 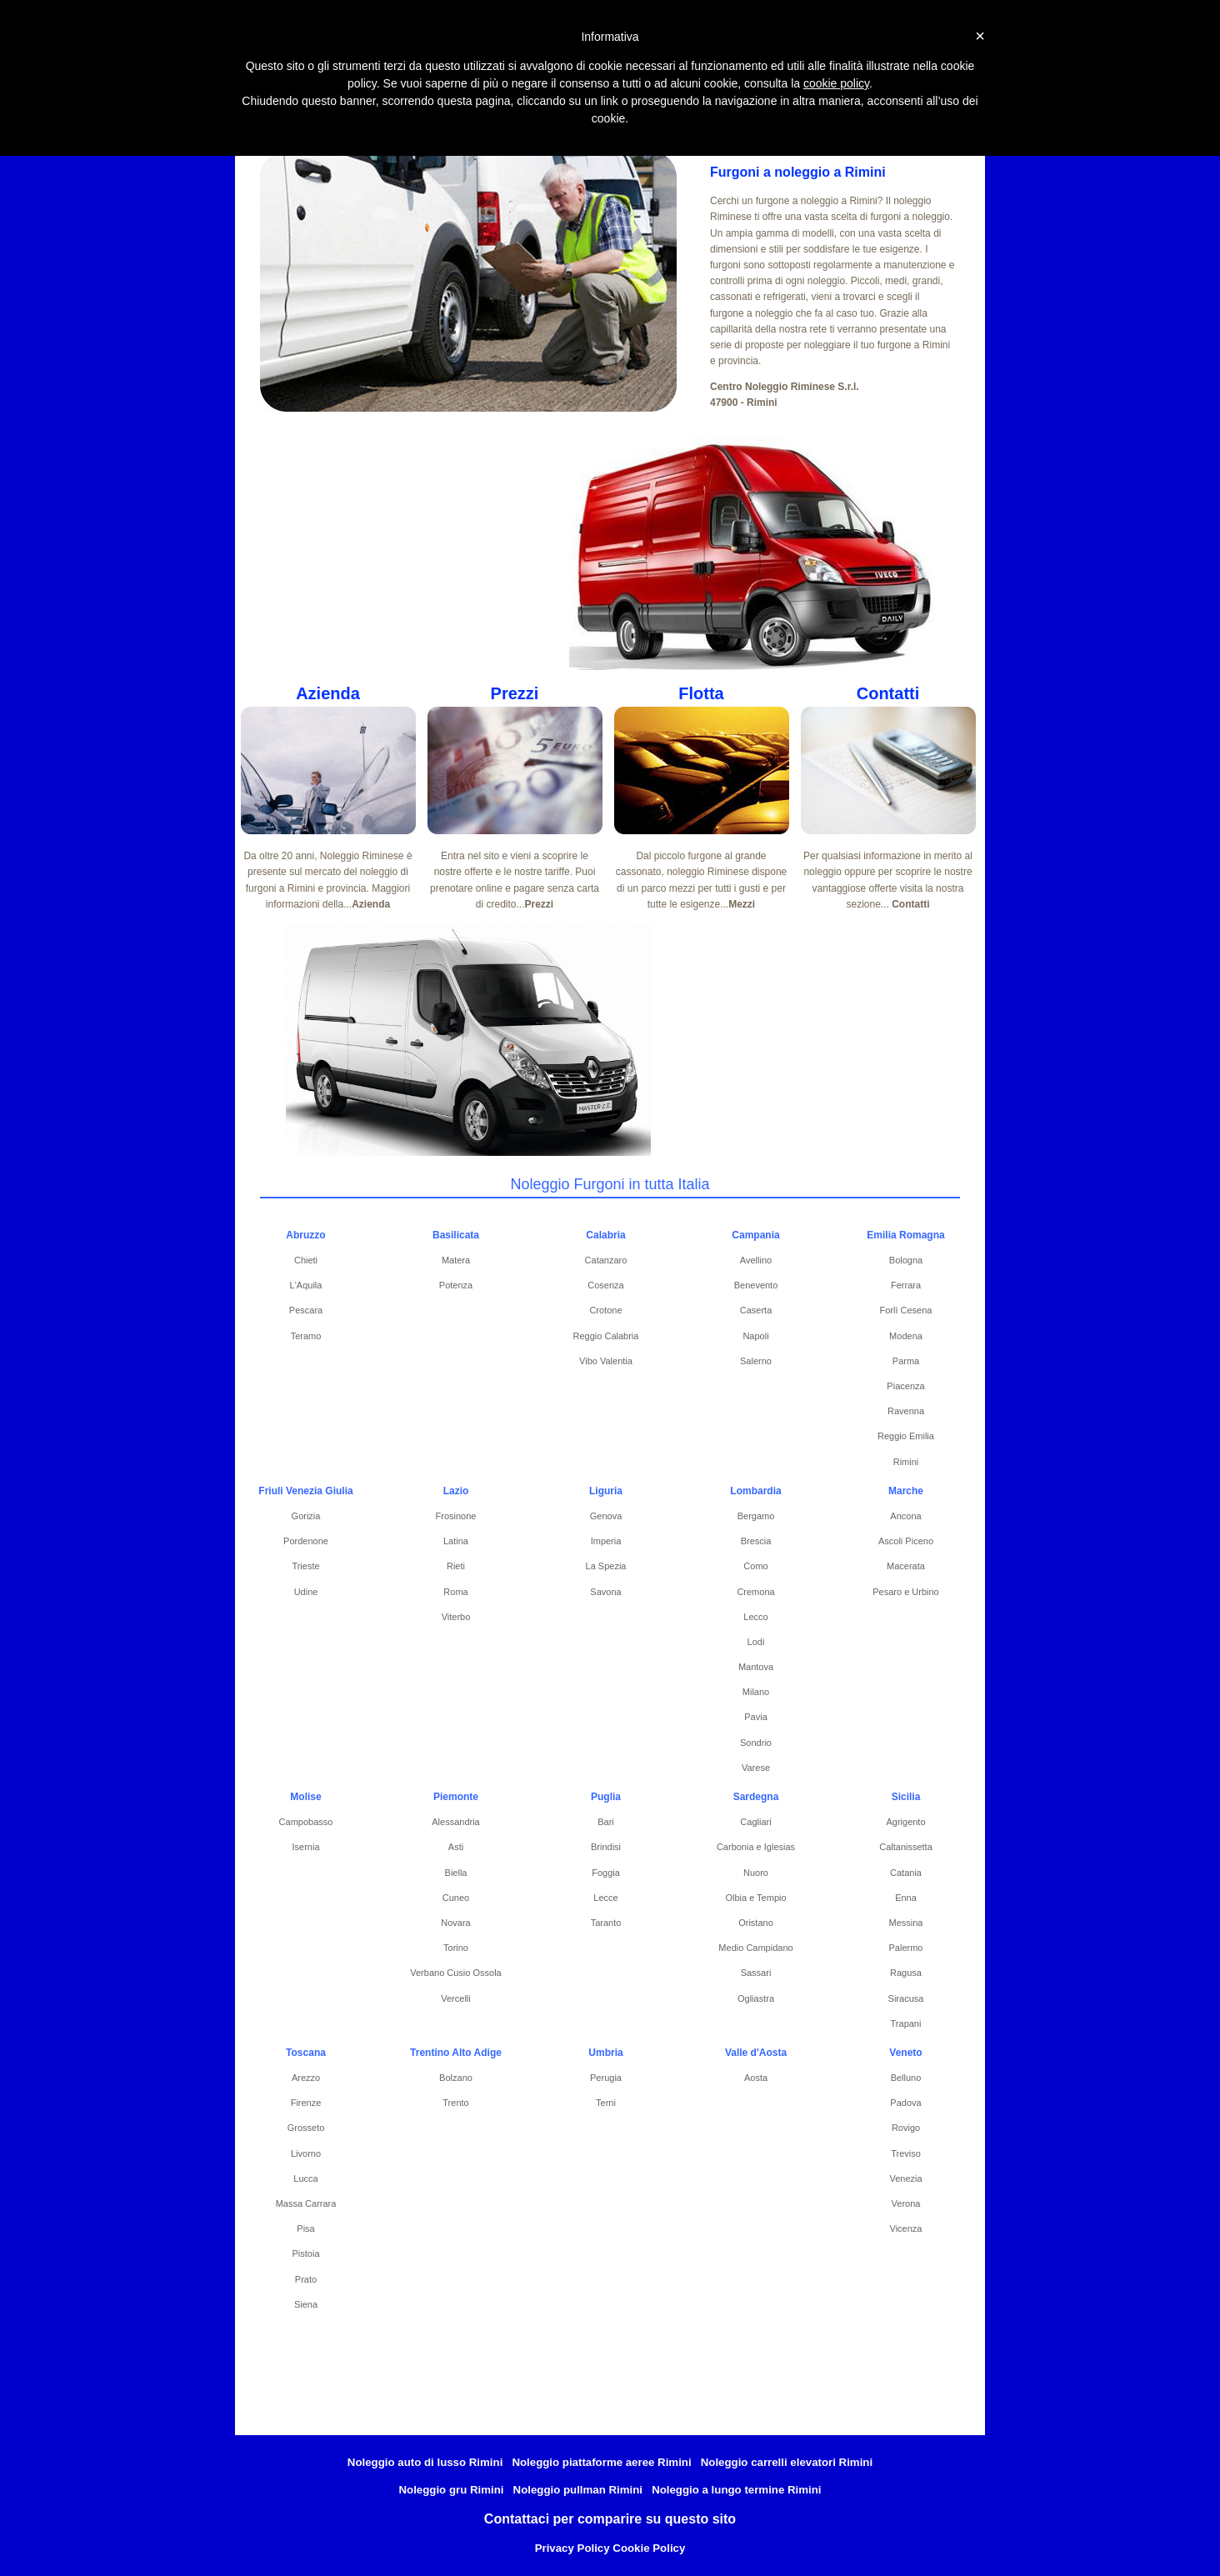 What do you see at coordinates (455, 1898) in the screenshot?
I see `Cuneo` at bounding box center [455, 1898].